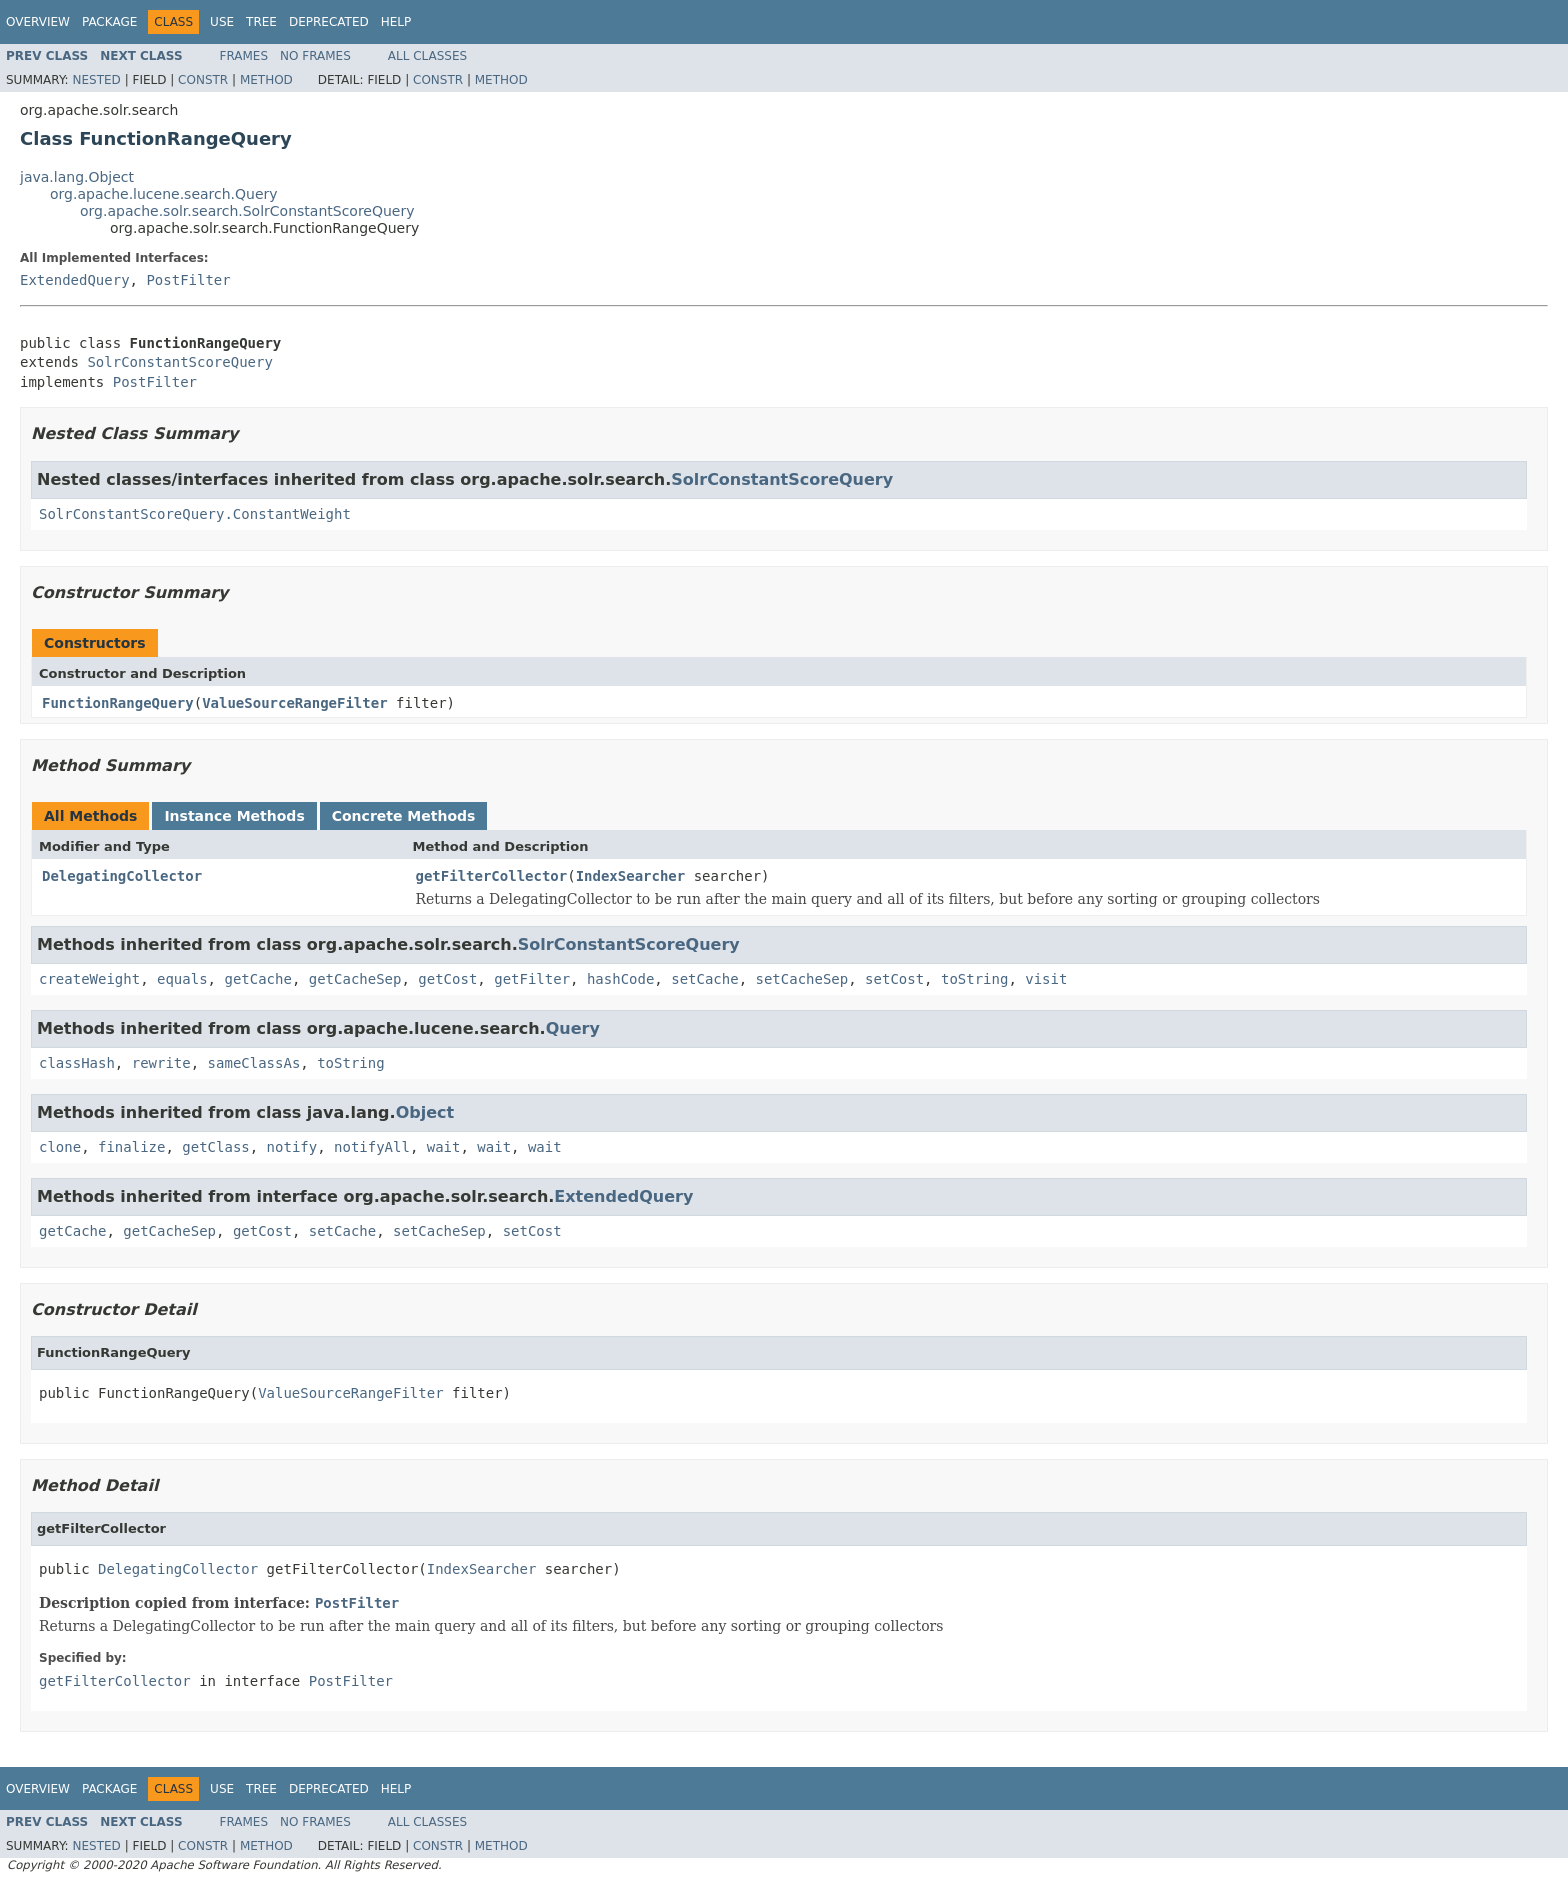  Describe the element at coordinates (1046, 979) in the screenshot. I see `visit` at that location.